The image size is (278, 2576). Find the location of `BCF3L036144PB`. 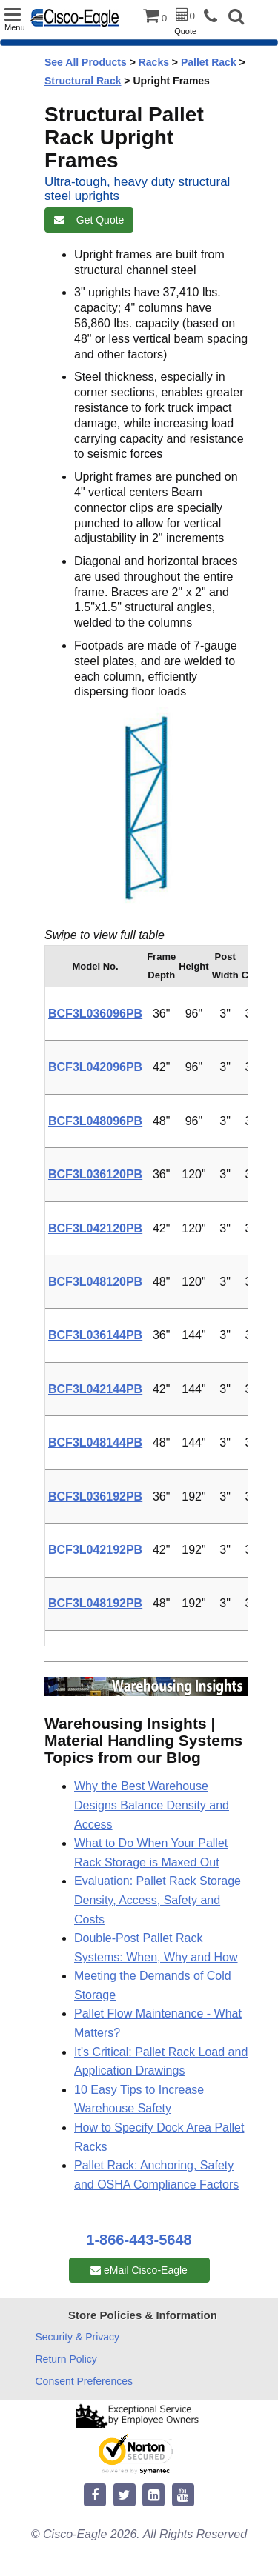

BCF3L036144PB is located at coordinates (95, 1335).